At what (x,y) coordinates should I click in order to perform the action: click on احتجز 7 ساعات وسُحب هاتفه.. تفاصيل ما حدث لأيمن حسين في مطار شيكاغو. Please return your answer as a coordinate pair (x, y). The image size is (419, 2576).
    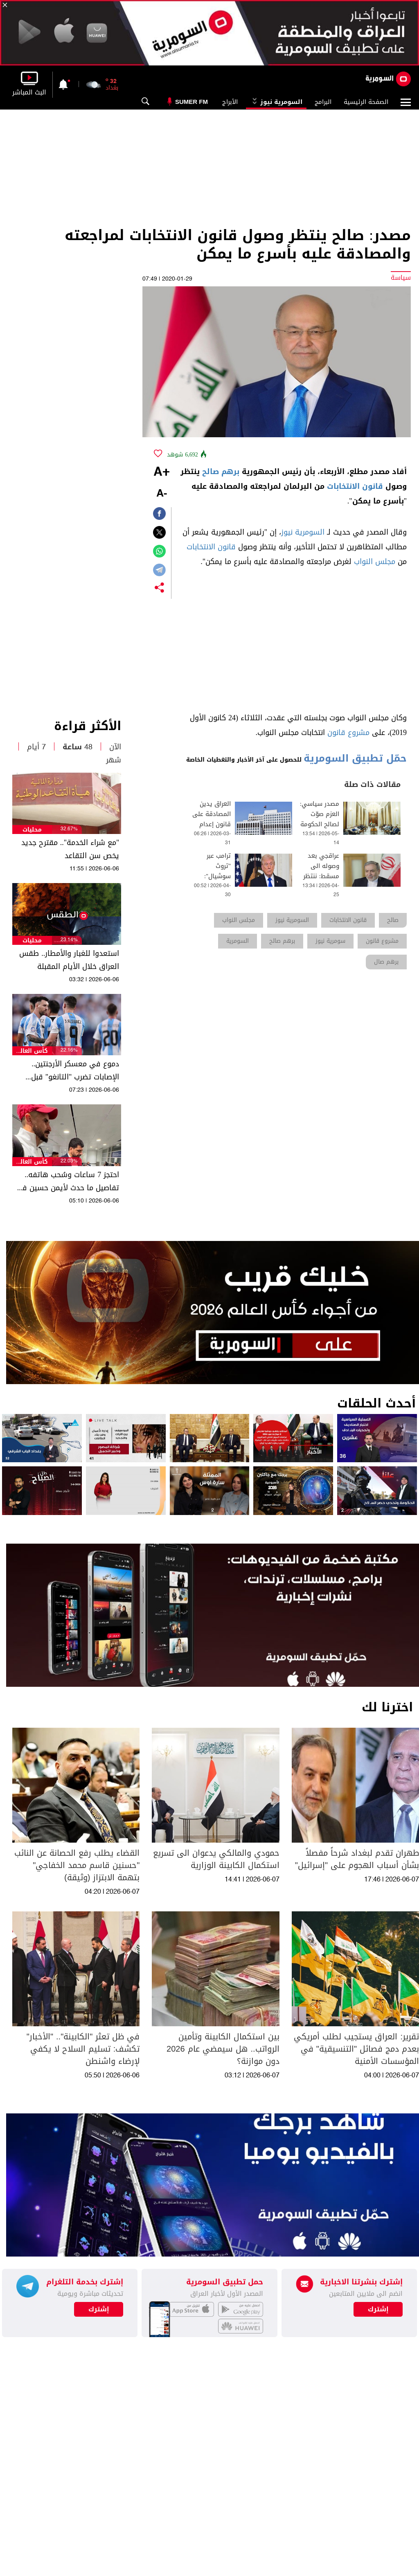
    Looking at the image, I should click on (67, 1181).